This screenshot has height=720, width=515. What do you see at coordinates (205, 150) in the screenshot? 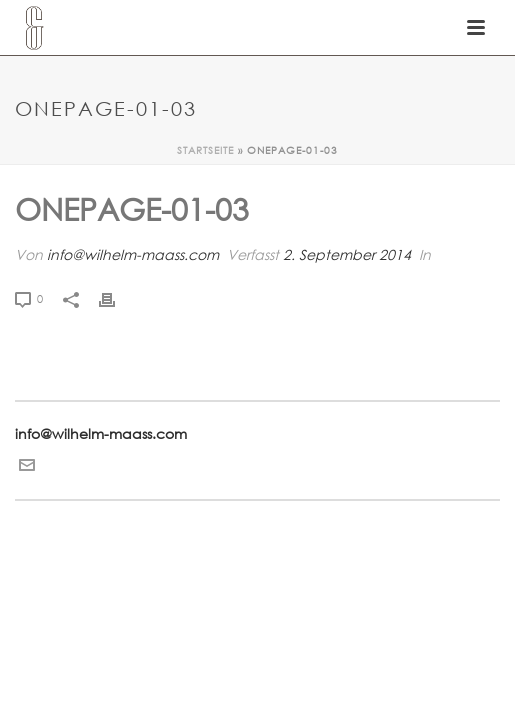
I see `Startseite` at bounding box center [205, 150].